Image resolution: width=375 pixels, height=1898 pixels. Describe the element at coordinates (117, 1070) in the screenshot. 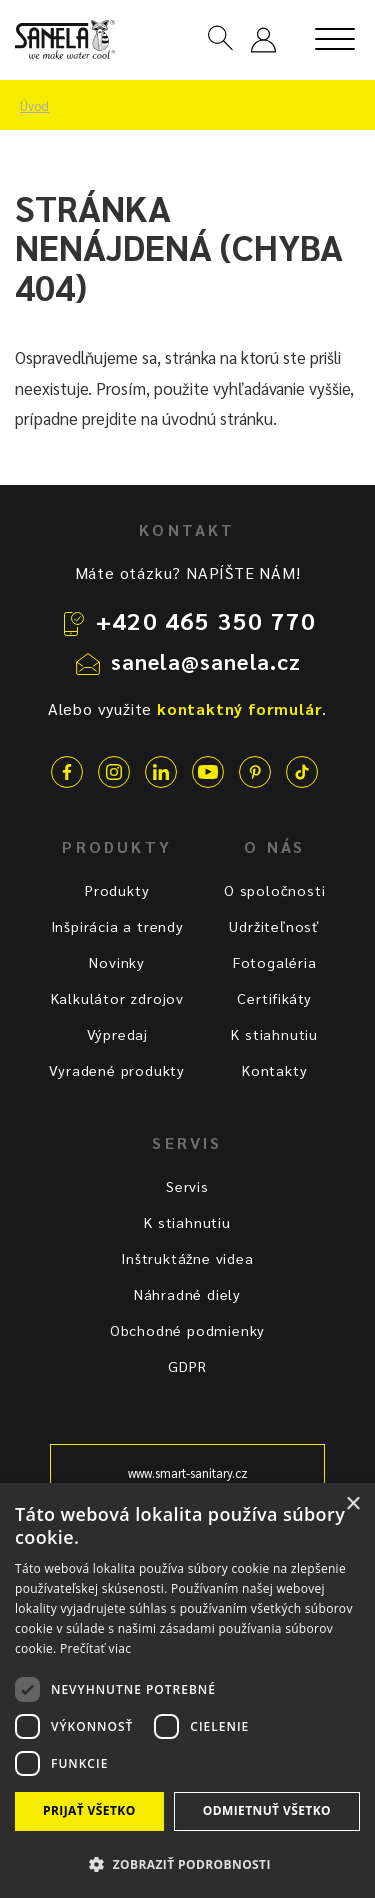

I see `Vyradené produkty` at that location.